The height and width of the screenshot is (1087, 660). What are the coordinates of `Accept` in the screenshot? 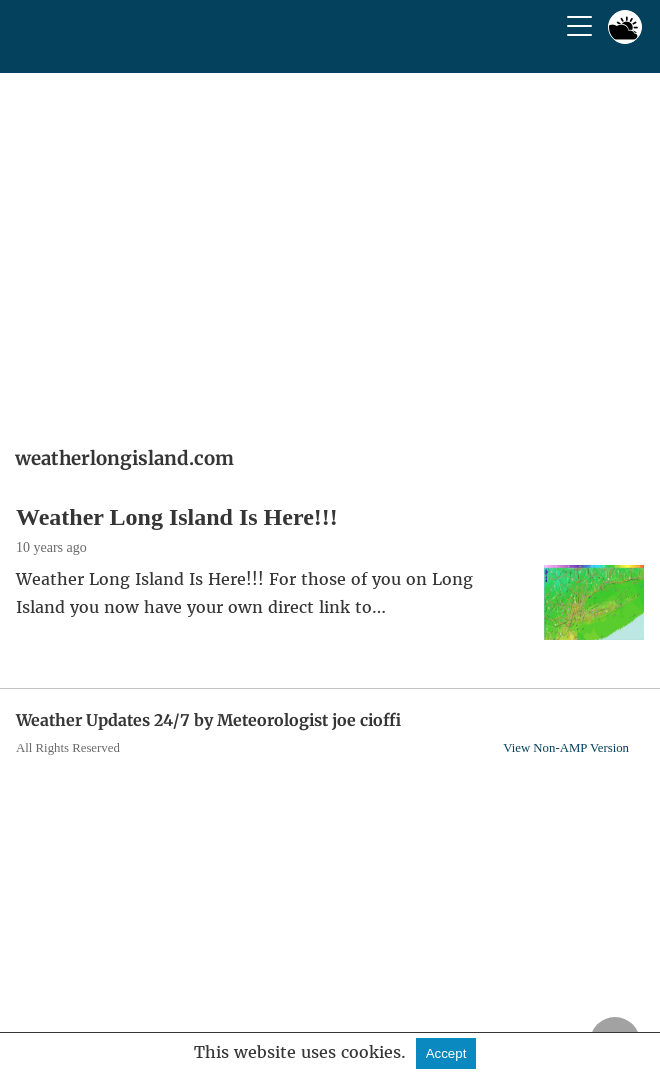 It's located at (446, 1053).